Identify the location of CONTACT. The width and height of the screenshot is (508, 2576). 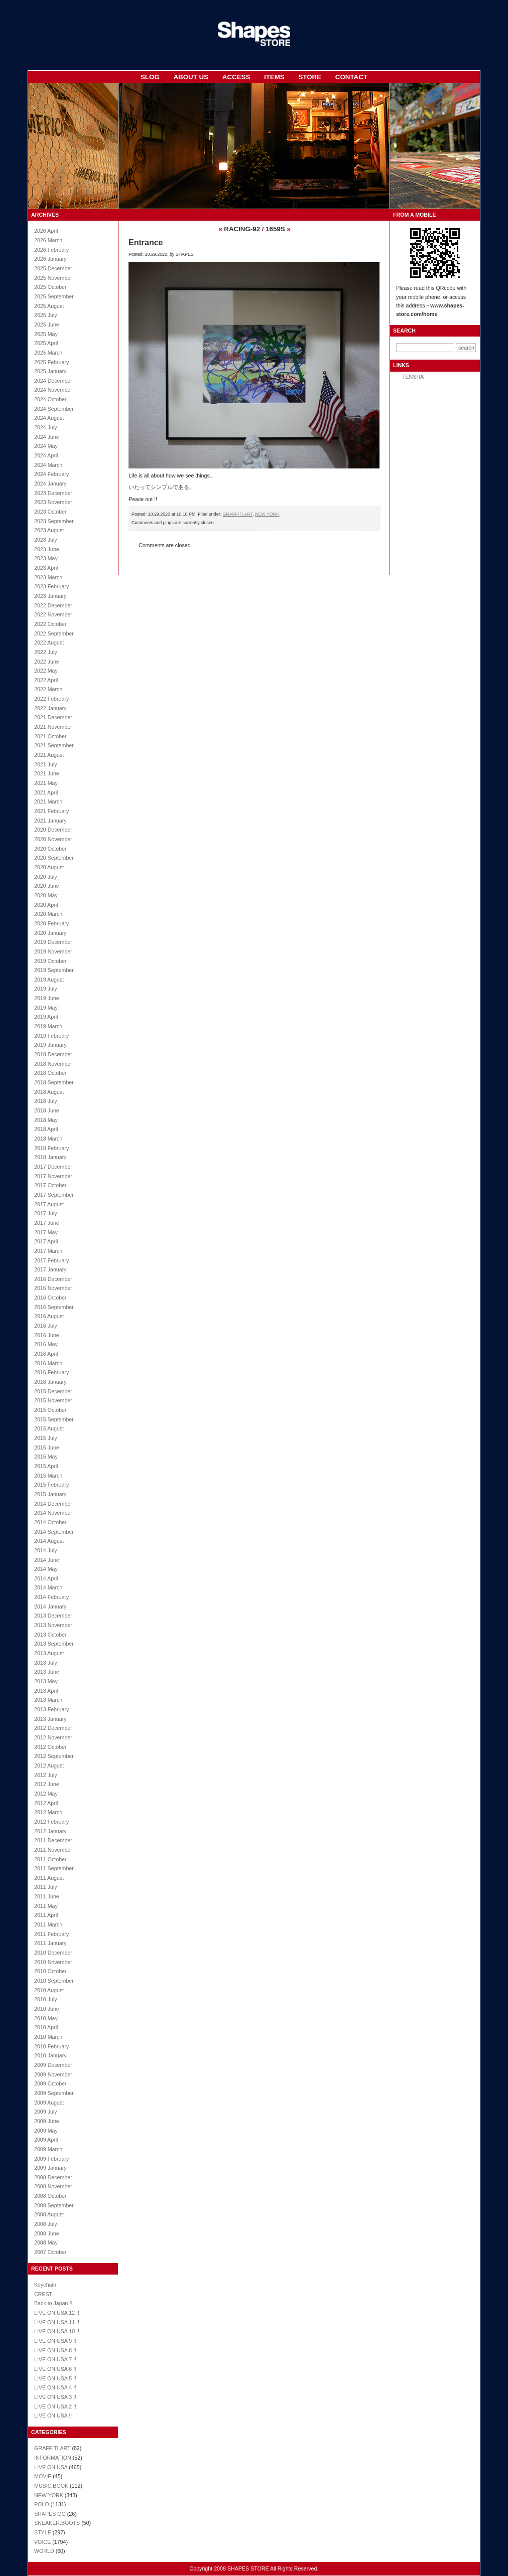
(351, 77).